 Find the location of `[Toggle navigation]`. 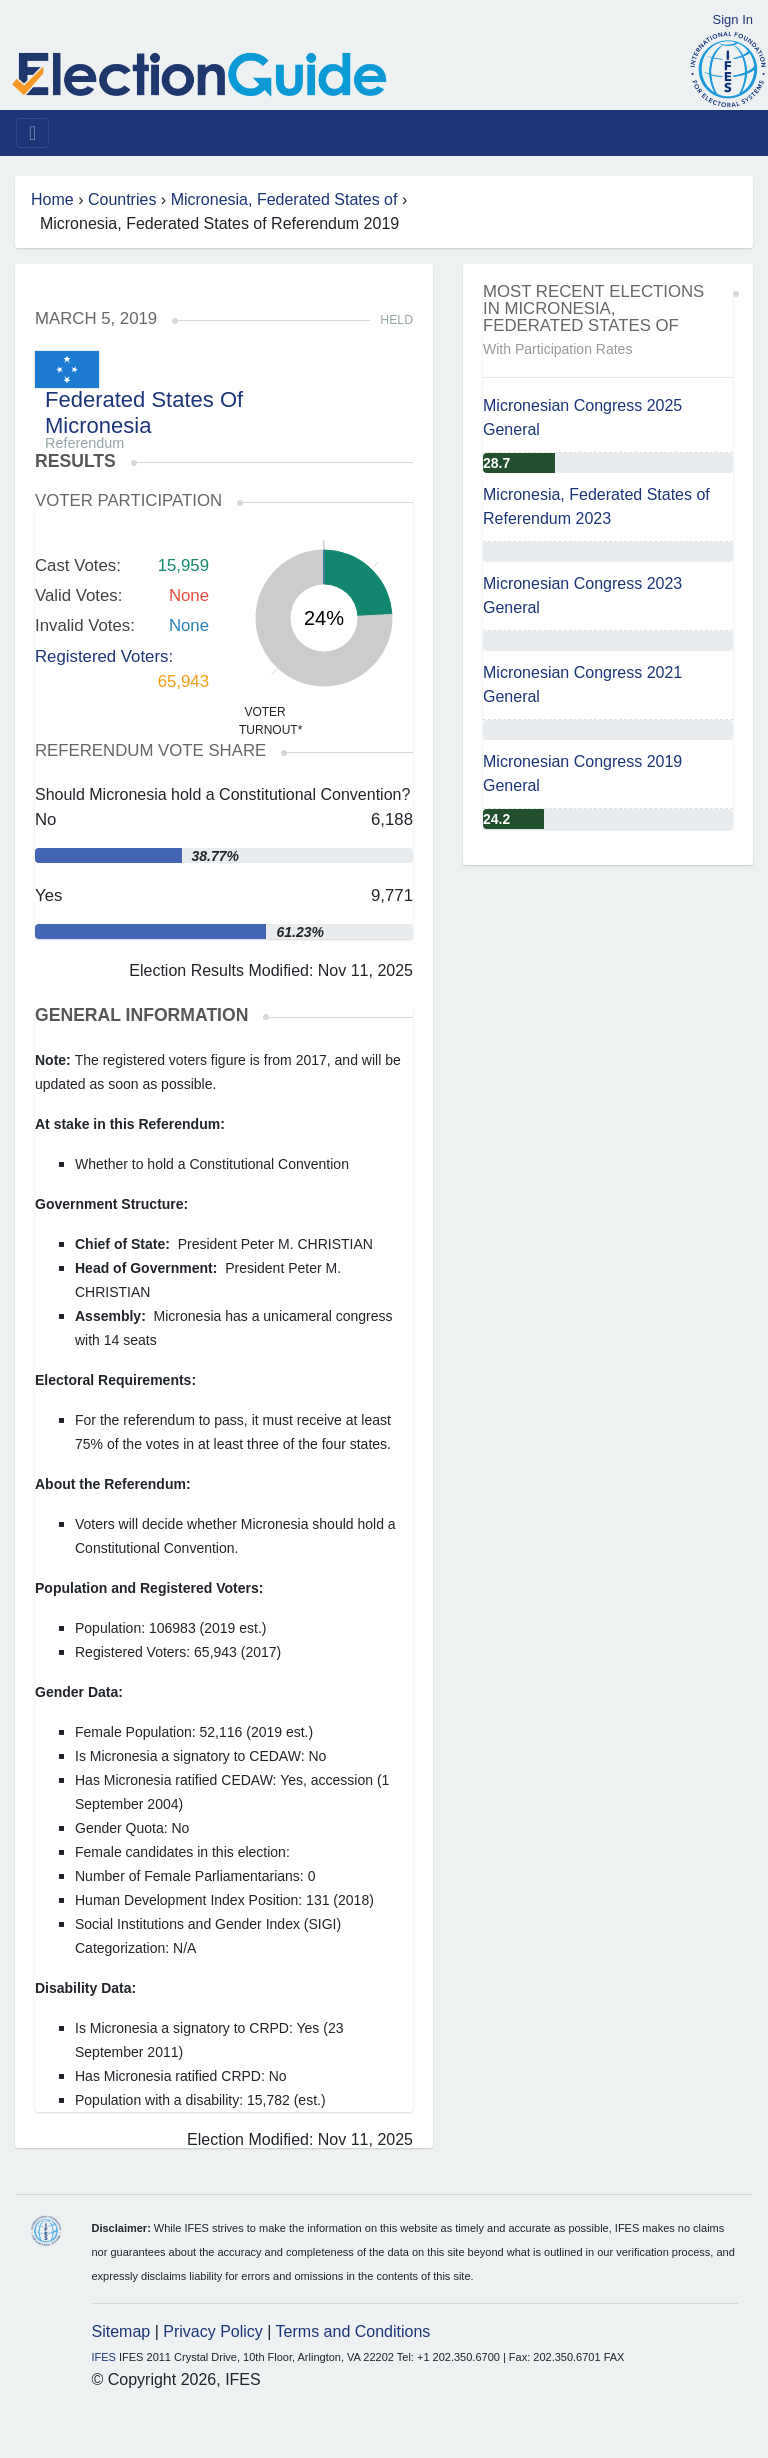

[Toggle navigation] is located at coordinates (32, 133).